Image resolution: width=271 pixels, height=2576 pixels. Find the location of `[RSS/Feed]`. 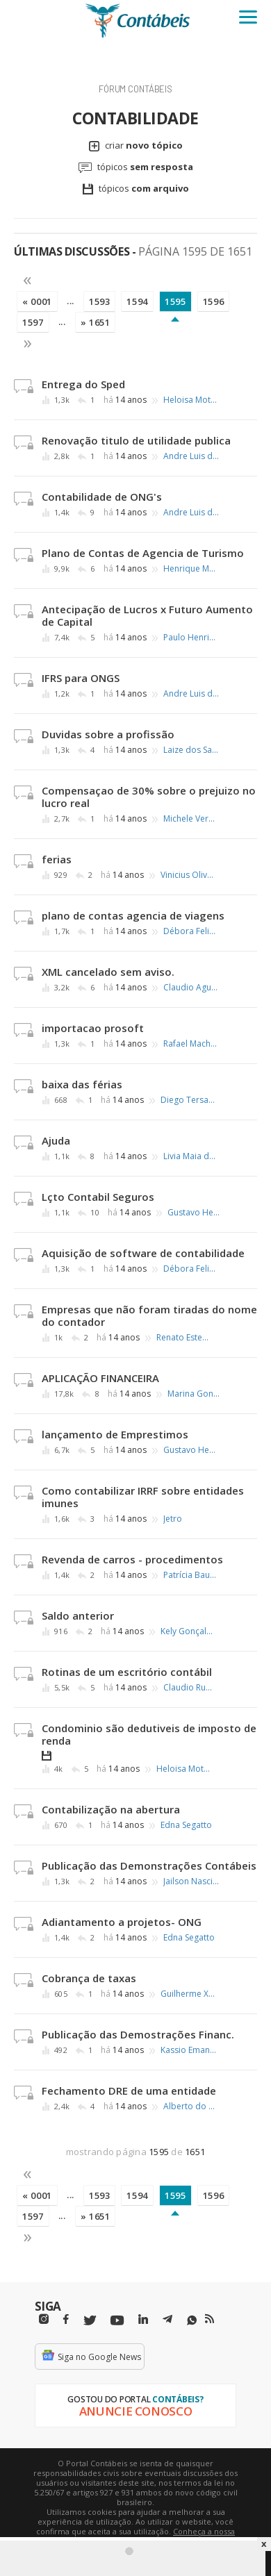

[RSS/Feed] is located at coordinates (209, 2319).